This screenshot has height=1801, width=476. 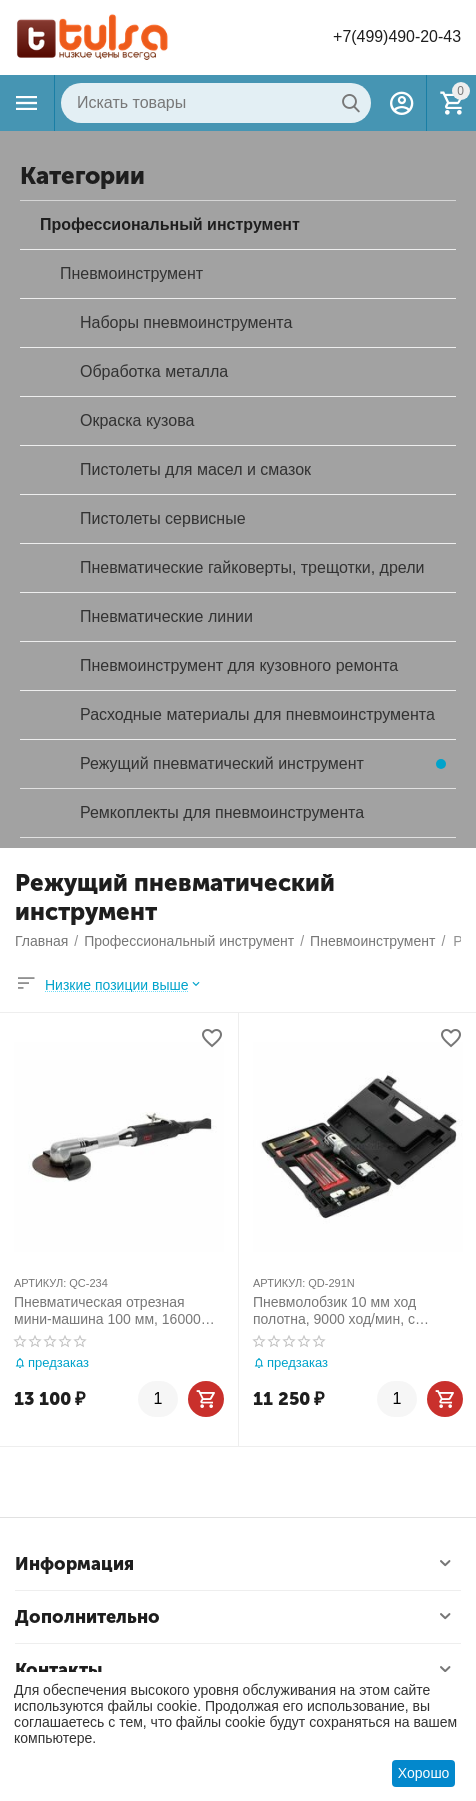 What do you see at coordinates (424, 1773) in the screenshot?
I see `Хорошо` at bounding box center [424, 1773].